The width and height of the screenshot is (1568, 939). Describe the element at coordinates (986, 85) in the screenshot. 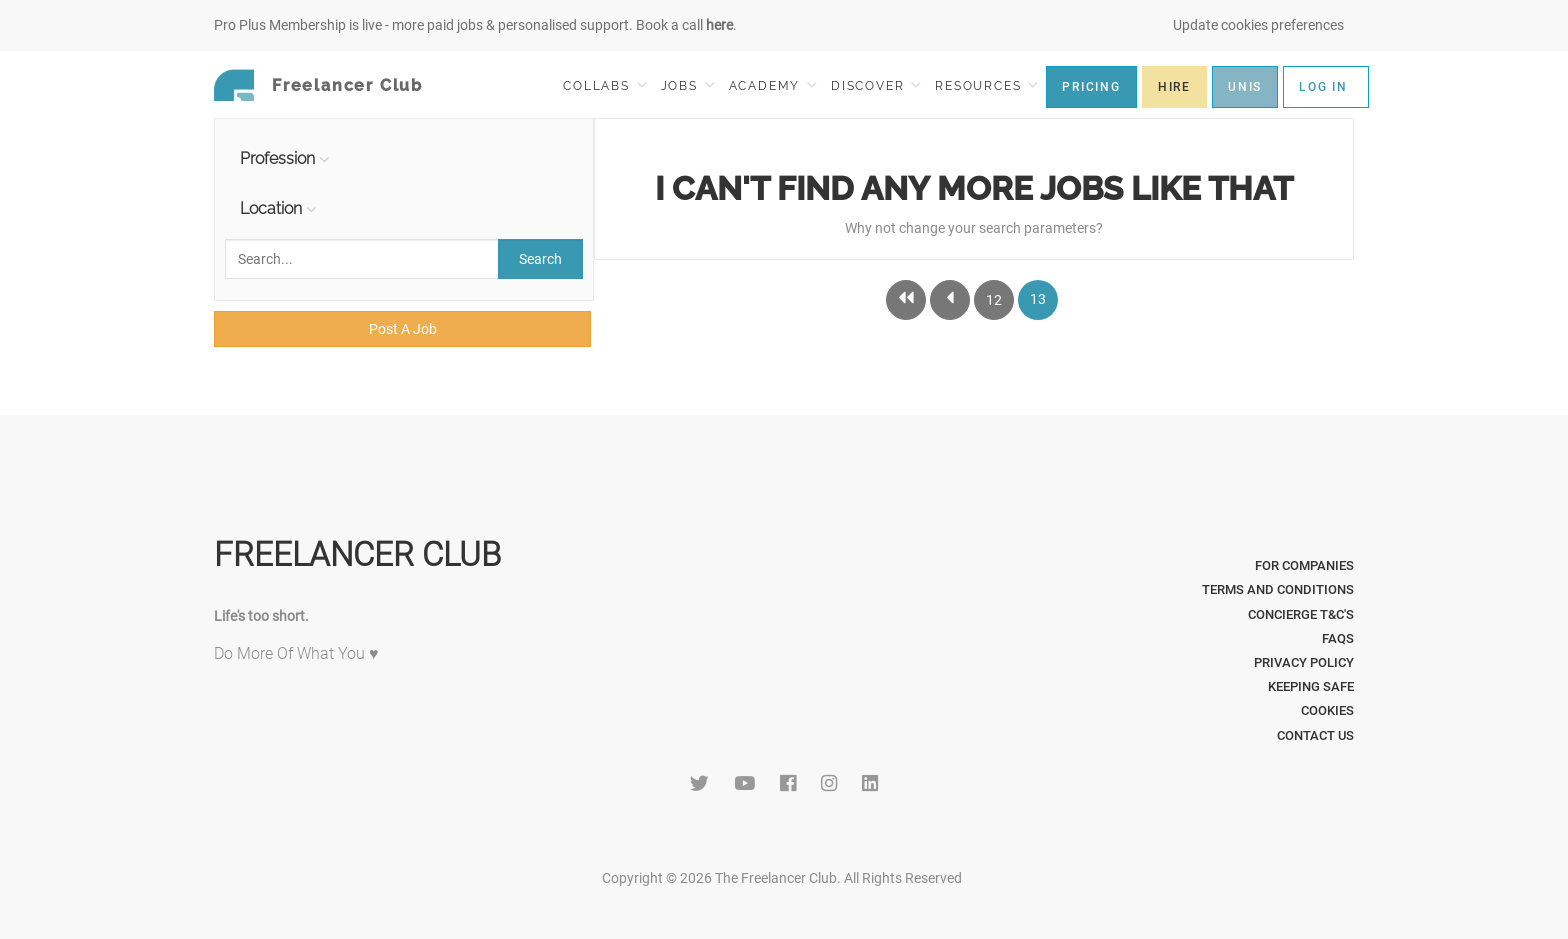

I see `RESOURCES [button]` at that location.